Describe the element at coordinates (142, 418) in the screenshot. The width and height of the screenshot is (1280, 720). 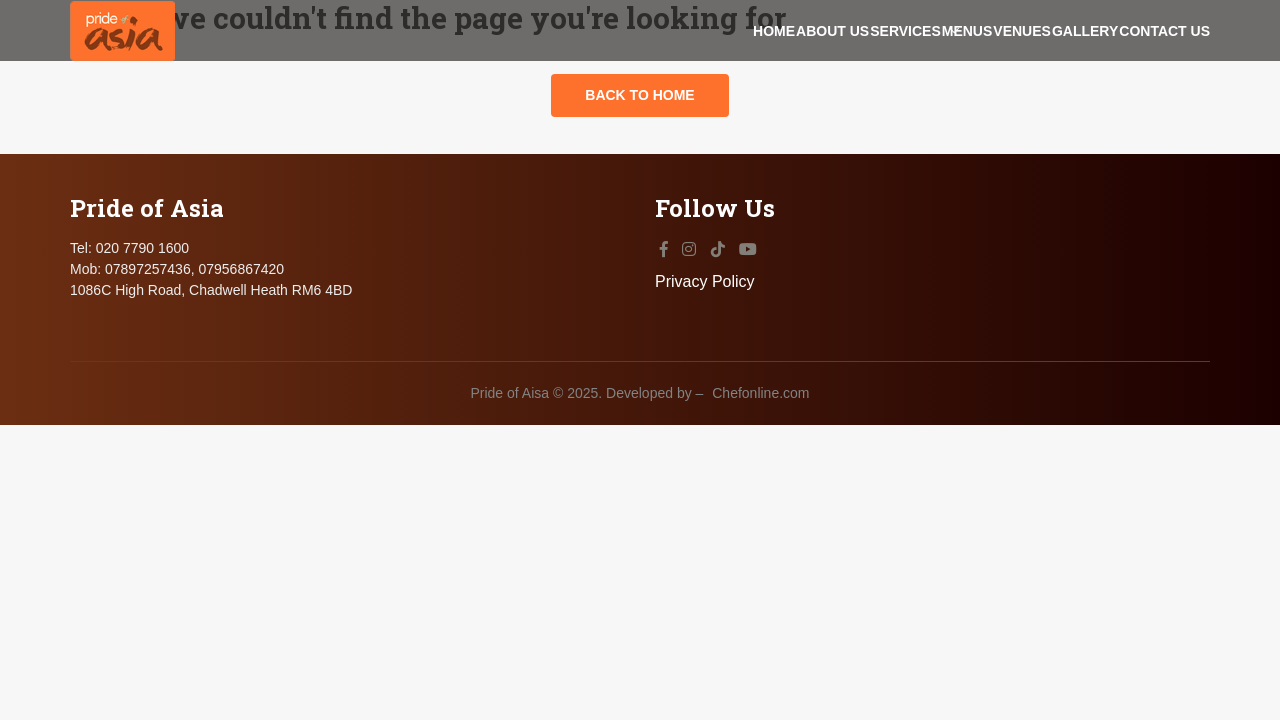
I see `020 7790 1600` at that location.